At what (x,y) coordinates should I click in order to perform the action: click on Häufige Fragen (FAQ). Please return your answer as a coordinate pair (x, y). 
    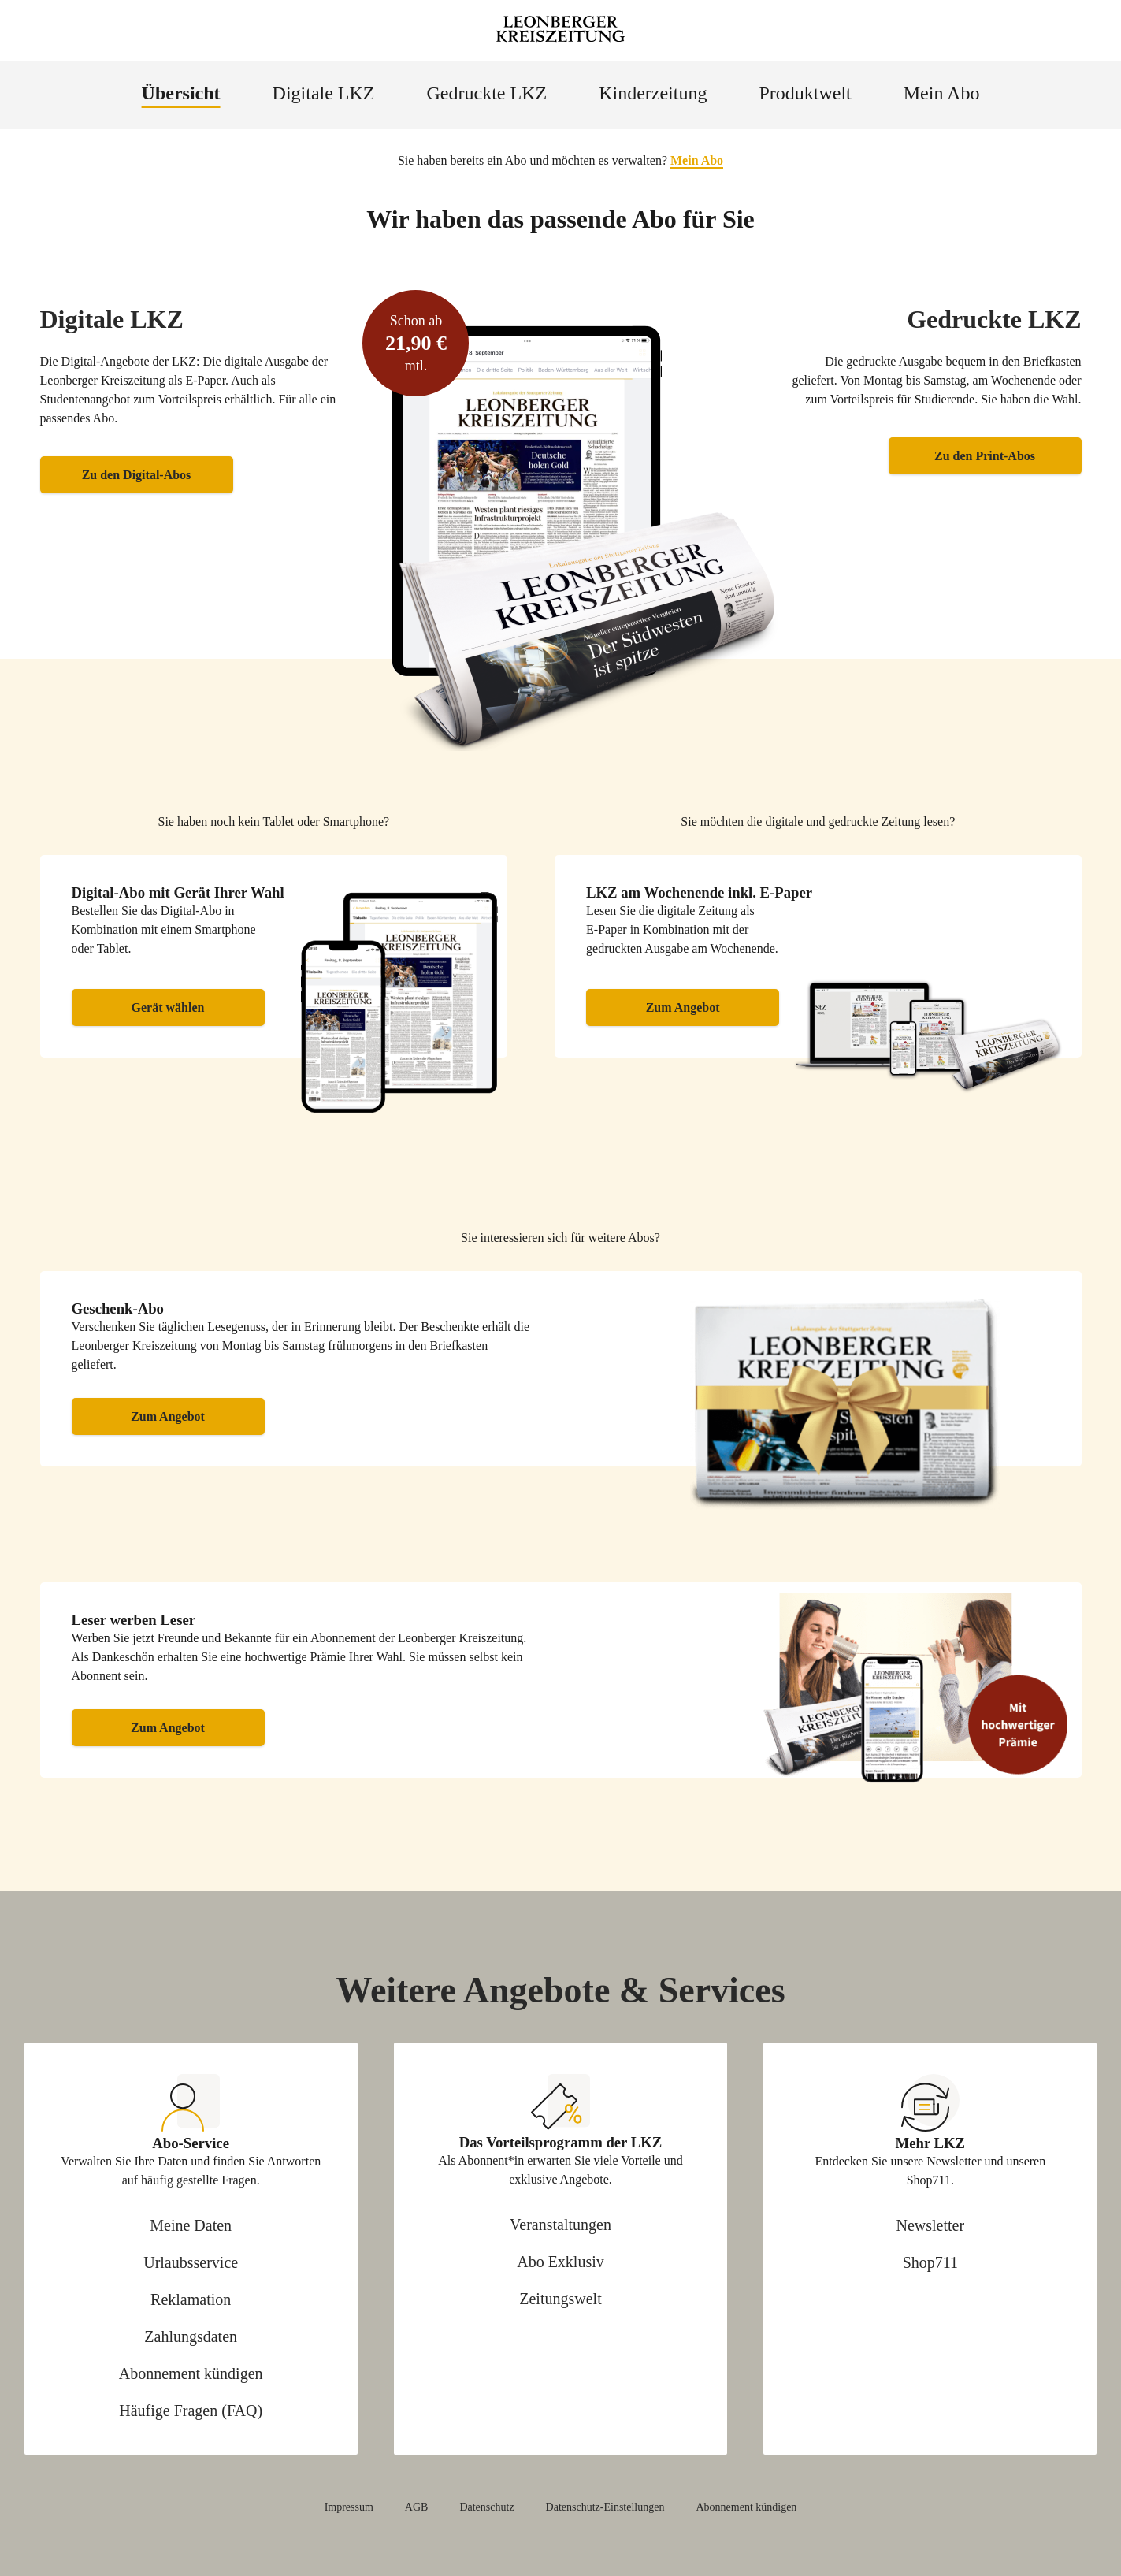
    Looking at the image, I should click on (190, 2410).